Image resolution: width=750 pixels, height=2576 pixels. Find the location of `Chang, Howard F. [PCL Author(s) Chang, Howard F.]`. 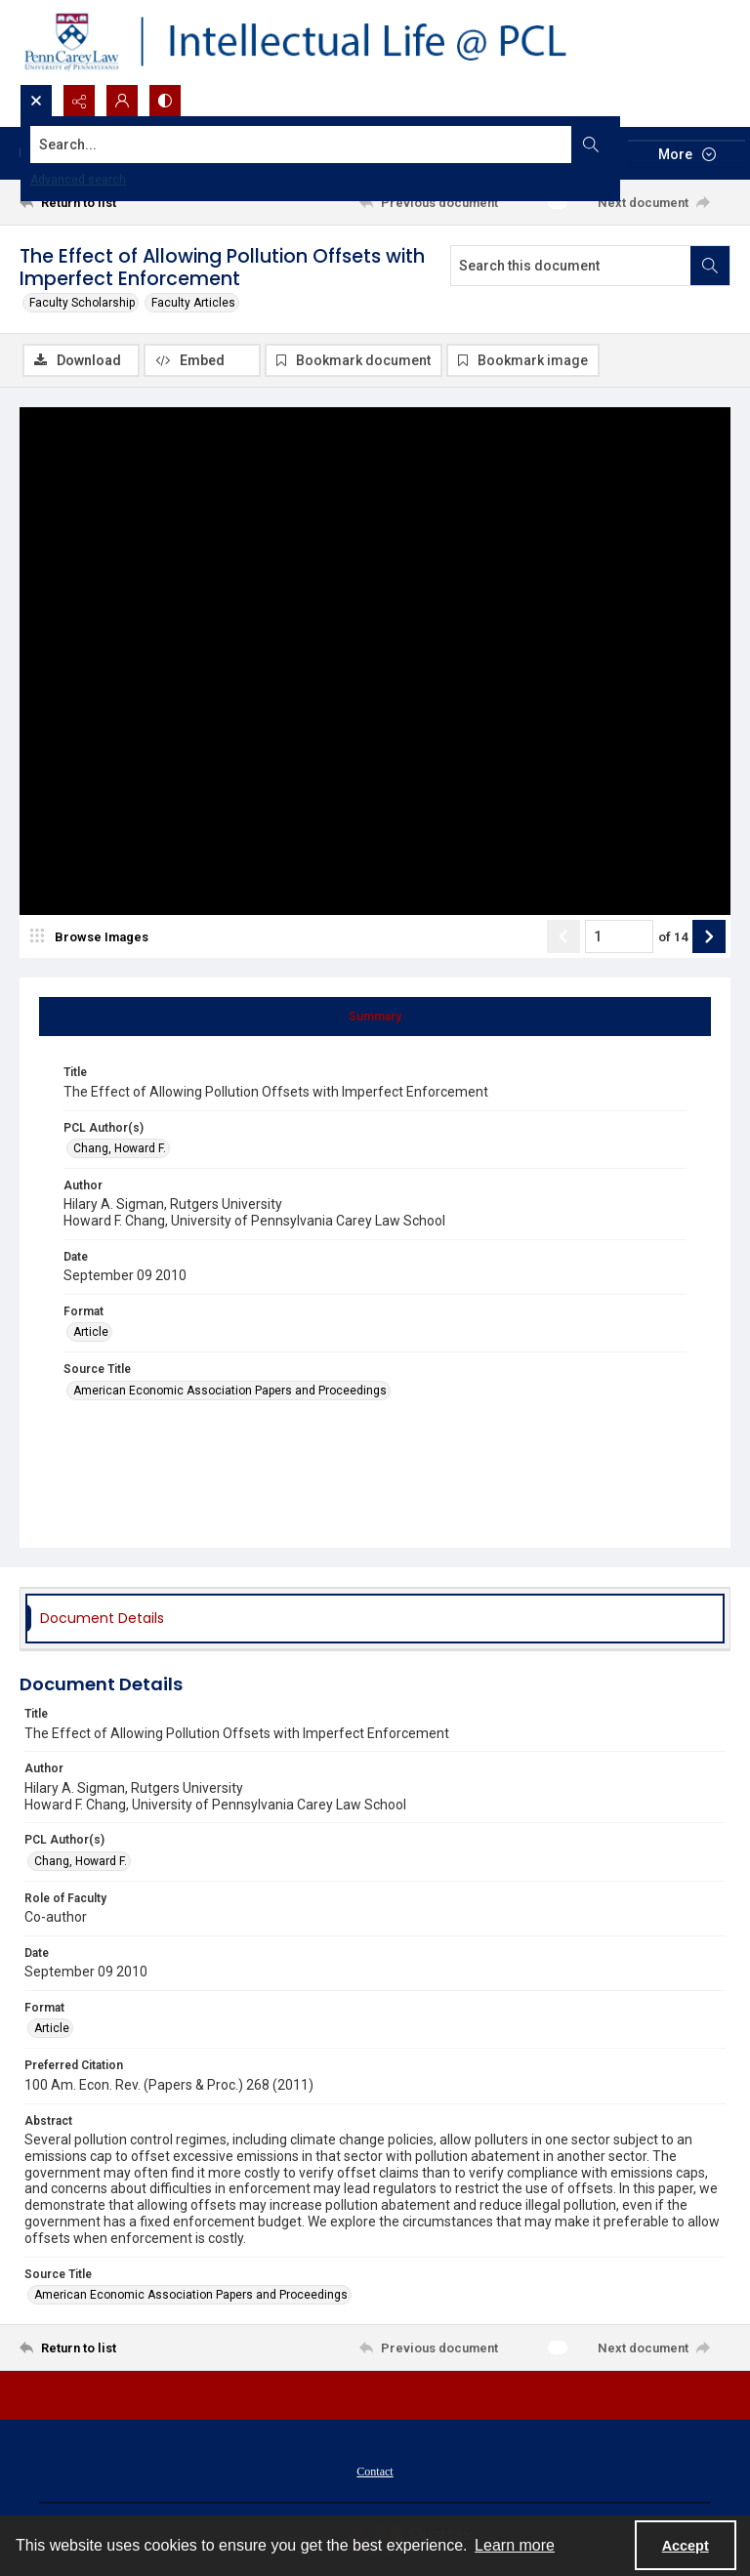

Chang, Howard F. [PCL Author(s) Chang, Howard F.] is located at coordinates (119, 1148).